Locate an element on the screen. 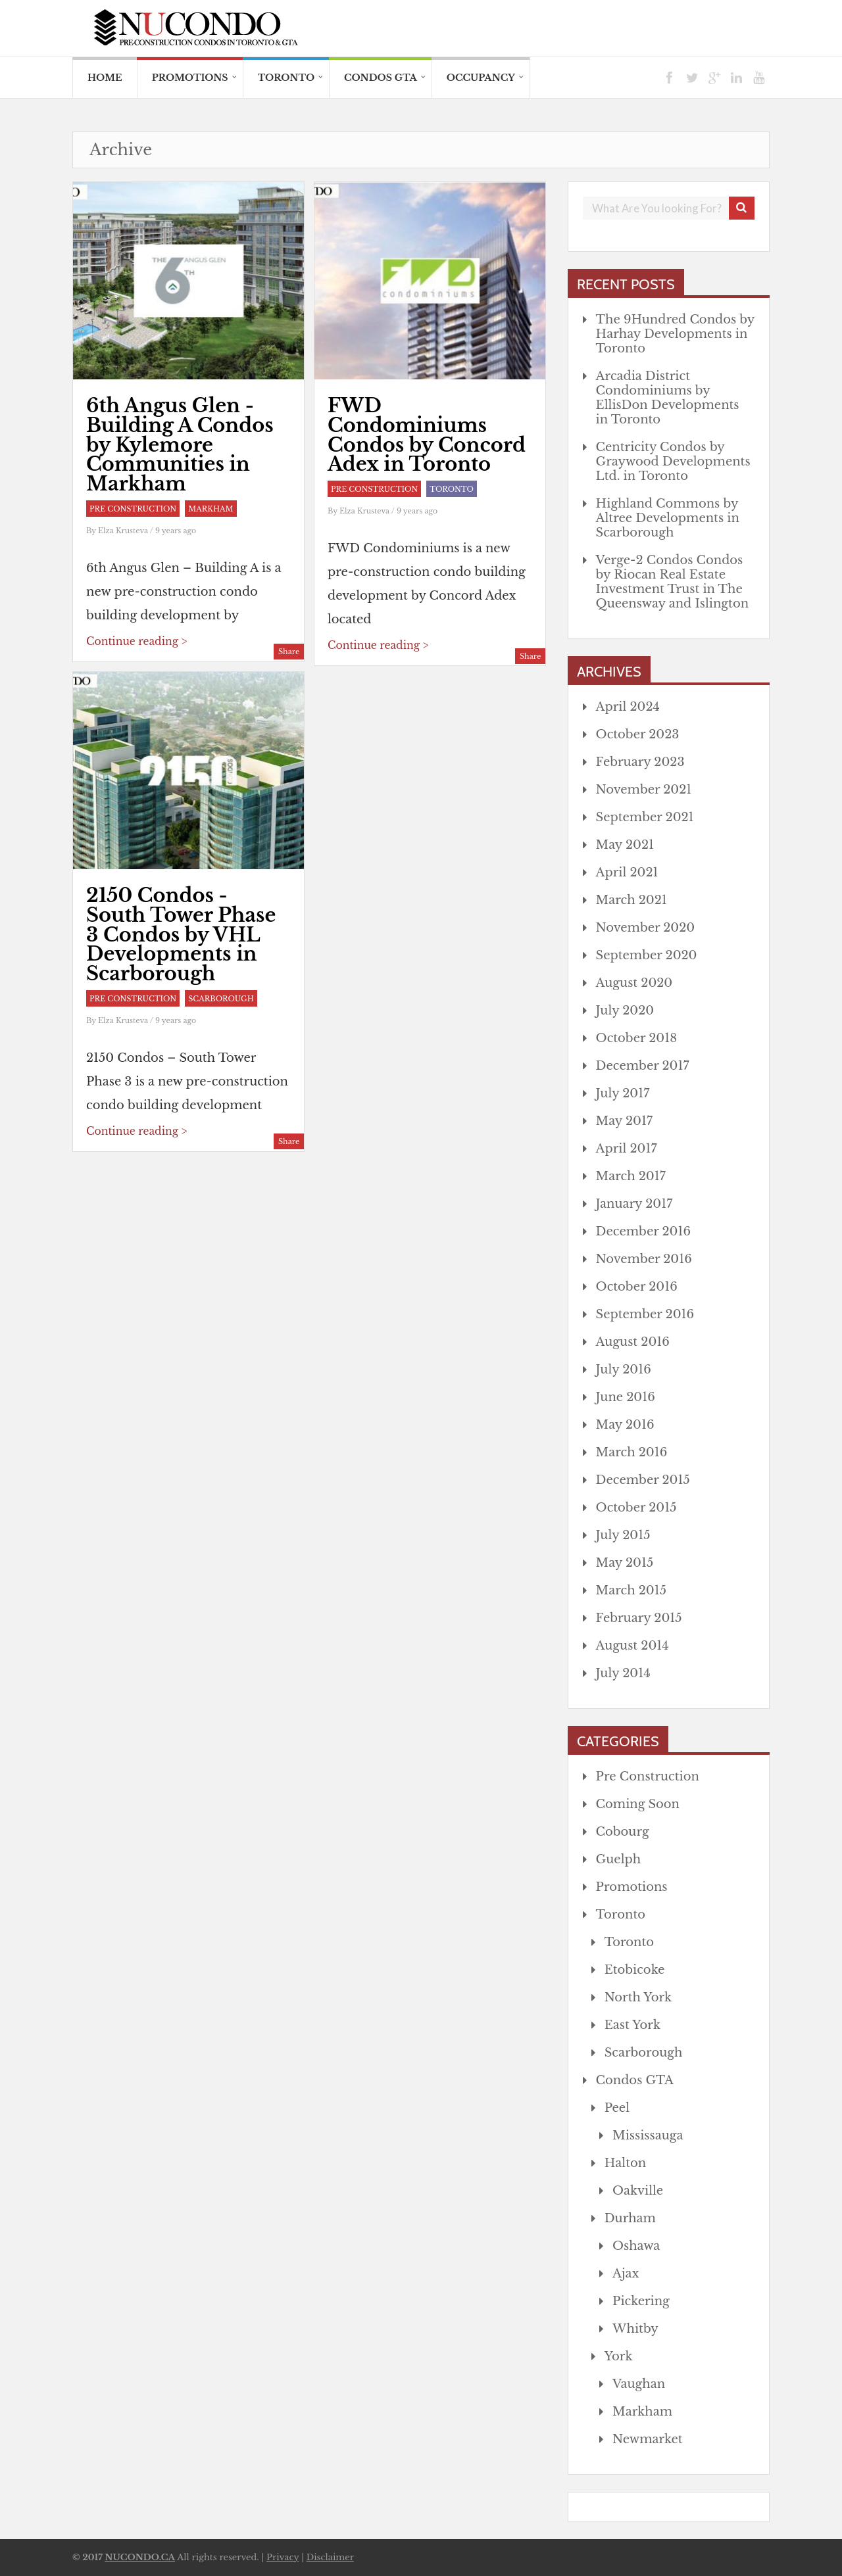 This screenshot has width=842, height=2576. Promotions is located at coordinates (190, 77).